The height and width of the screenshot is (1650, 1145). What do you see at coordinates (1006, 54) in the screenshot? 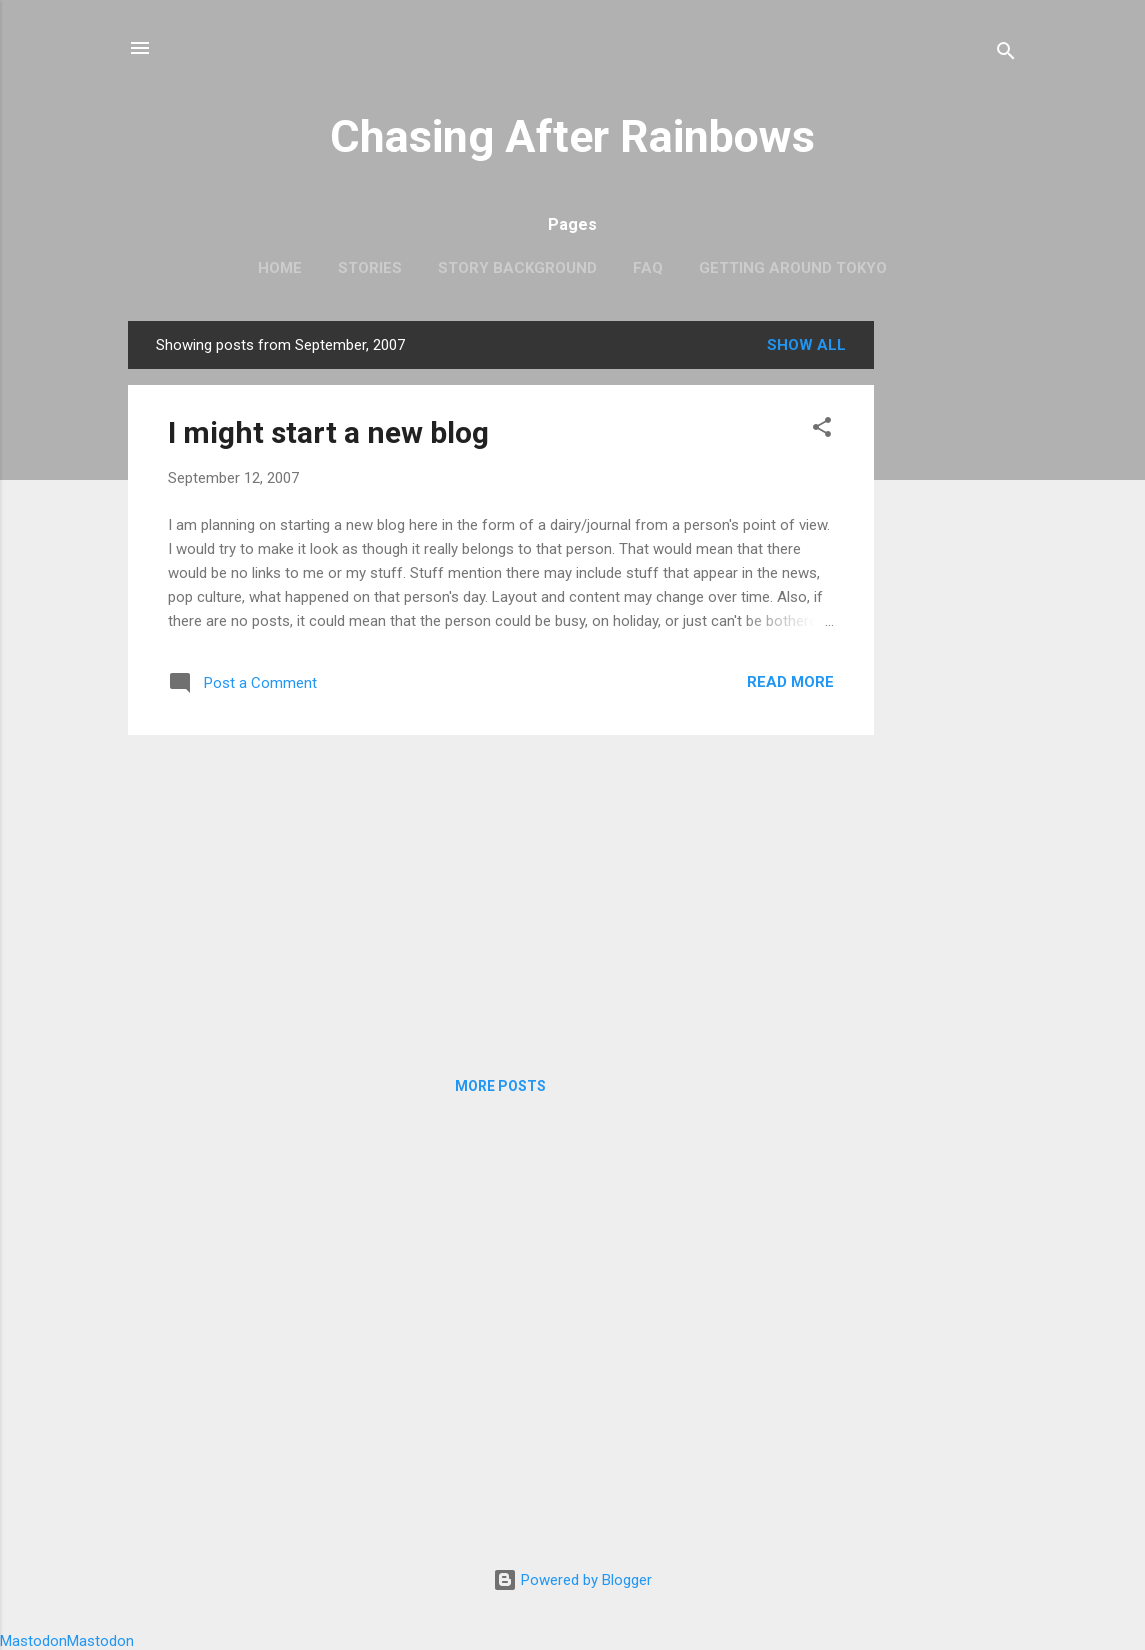
I see `[Search]` at bounding box center [1006, 54].